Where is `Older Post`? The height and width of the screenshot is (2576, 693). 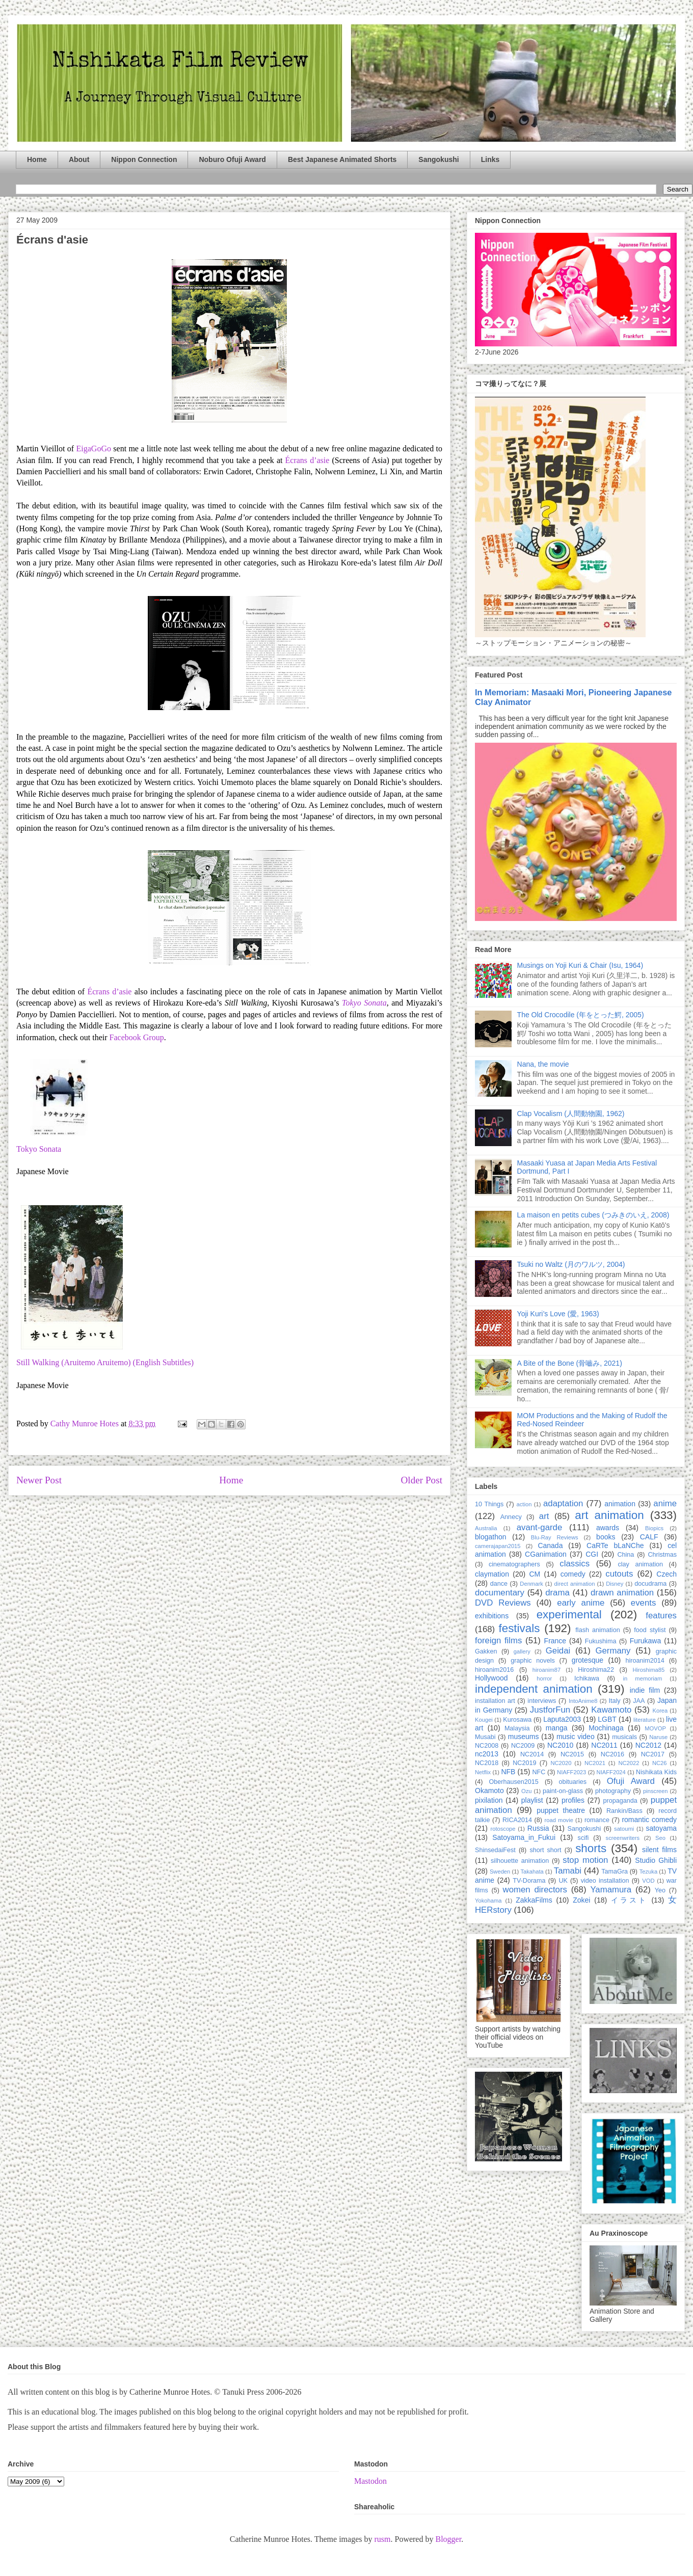
Older Post is located at coordinates (421, 1480).